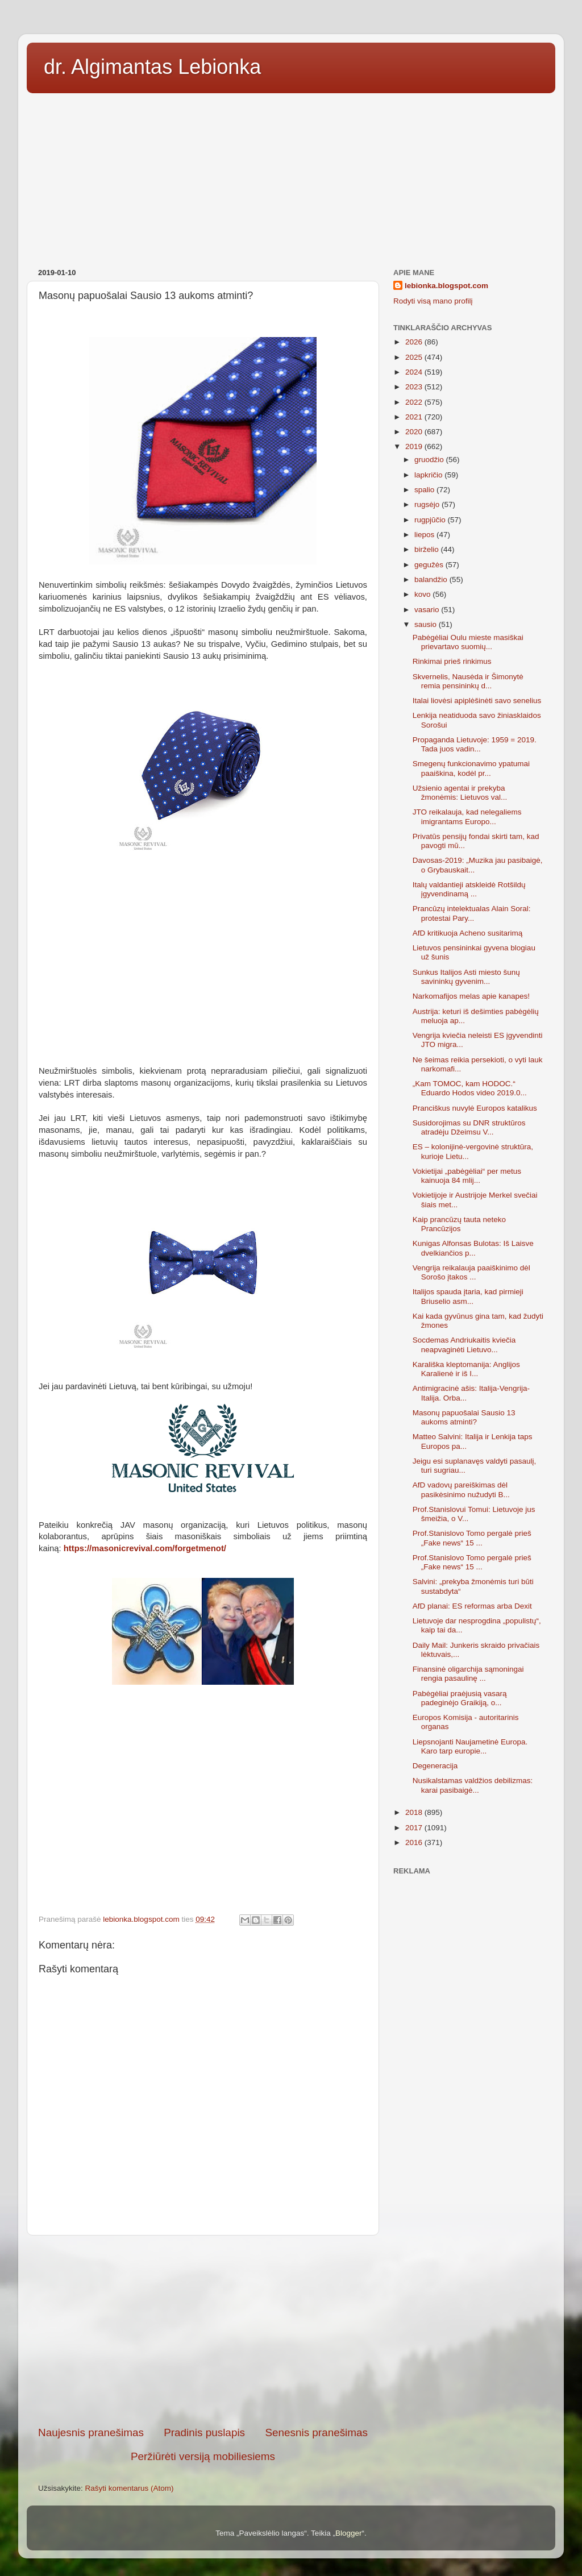  Describe the element at coordinates (470, 1088) in the screenshot. I see `„Kam TOMOC, kam HODOC.“ Eduardo Hodos video 2019.0...` at that location.